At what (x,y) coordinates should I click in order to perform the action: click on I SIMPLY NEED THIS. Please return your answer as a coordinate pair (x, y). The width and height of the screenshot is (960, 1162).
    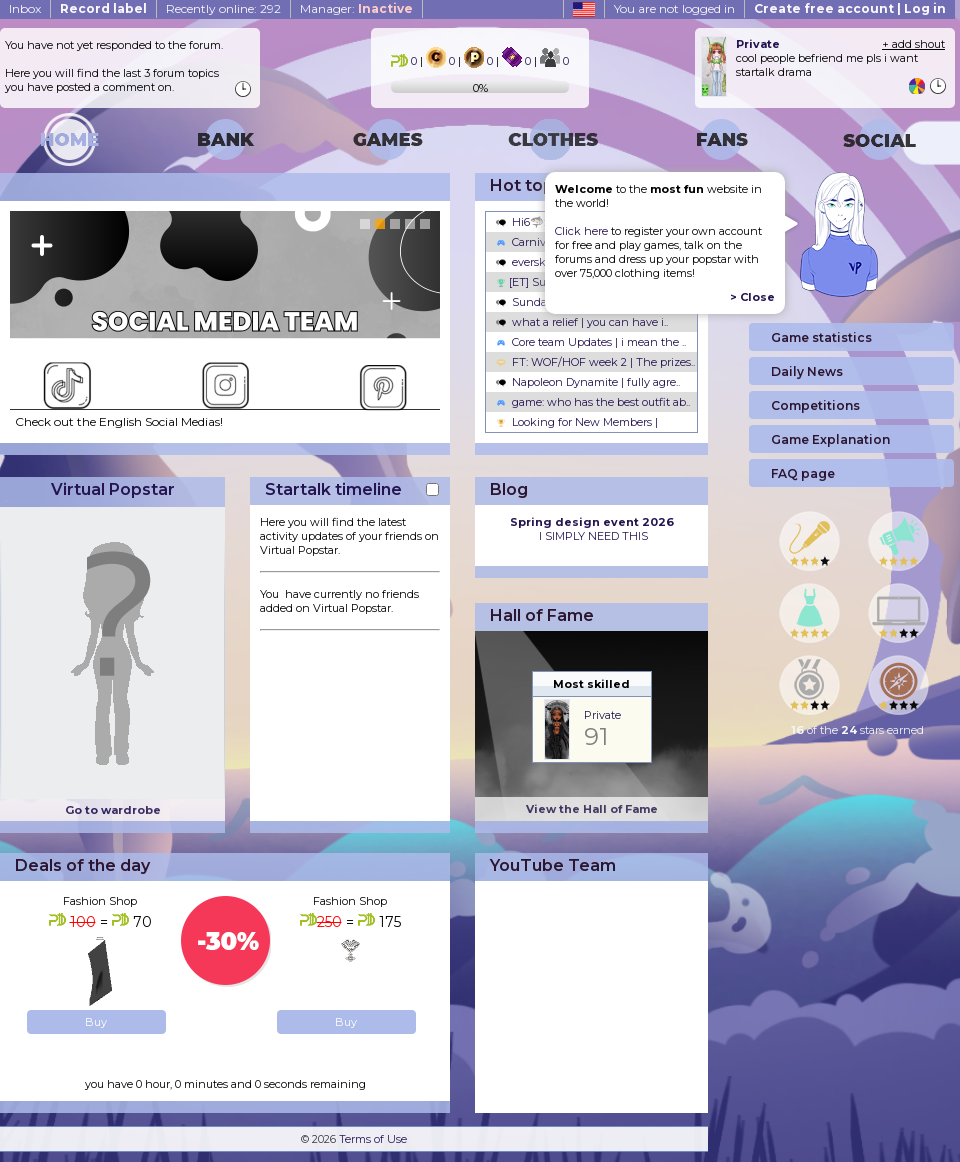
    Looking at the image, I should click on (592, 529).